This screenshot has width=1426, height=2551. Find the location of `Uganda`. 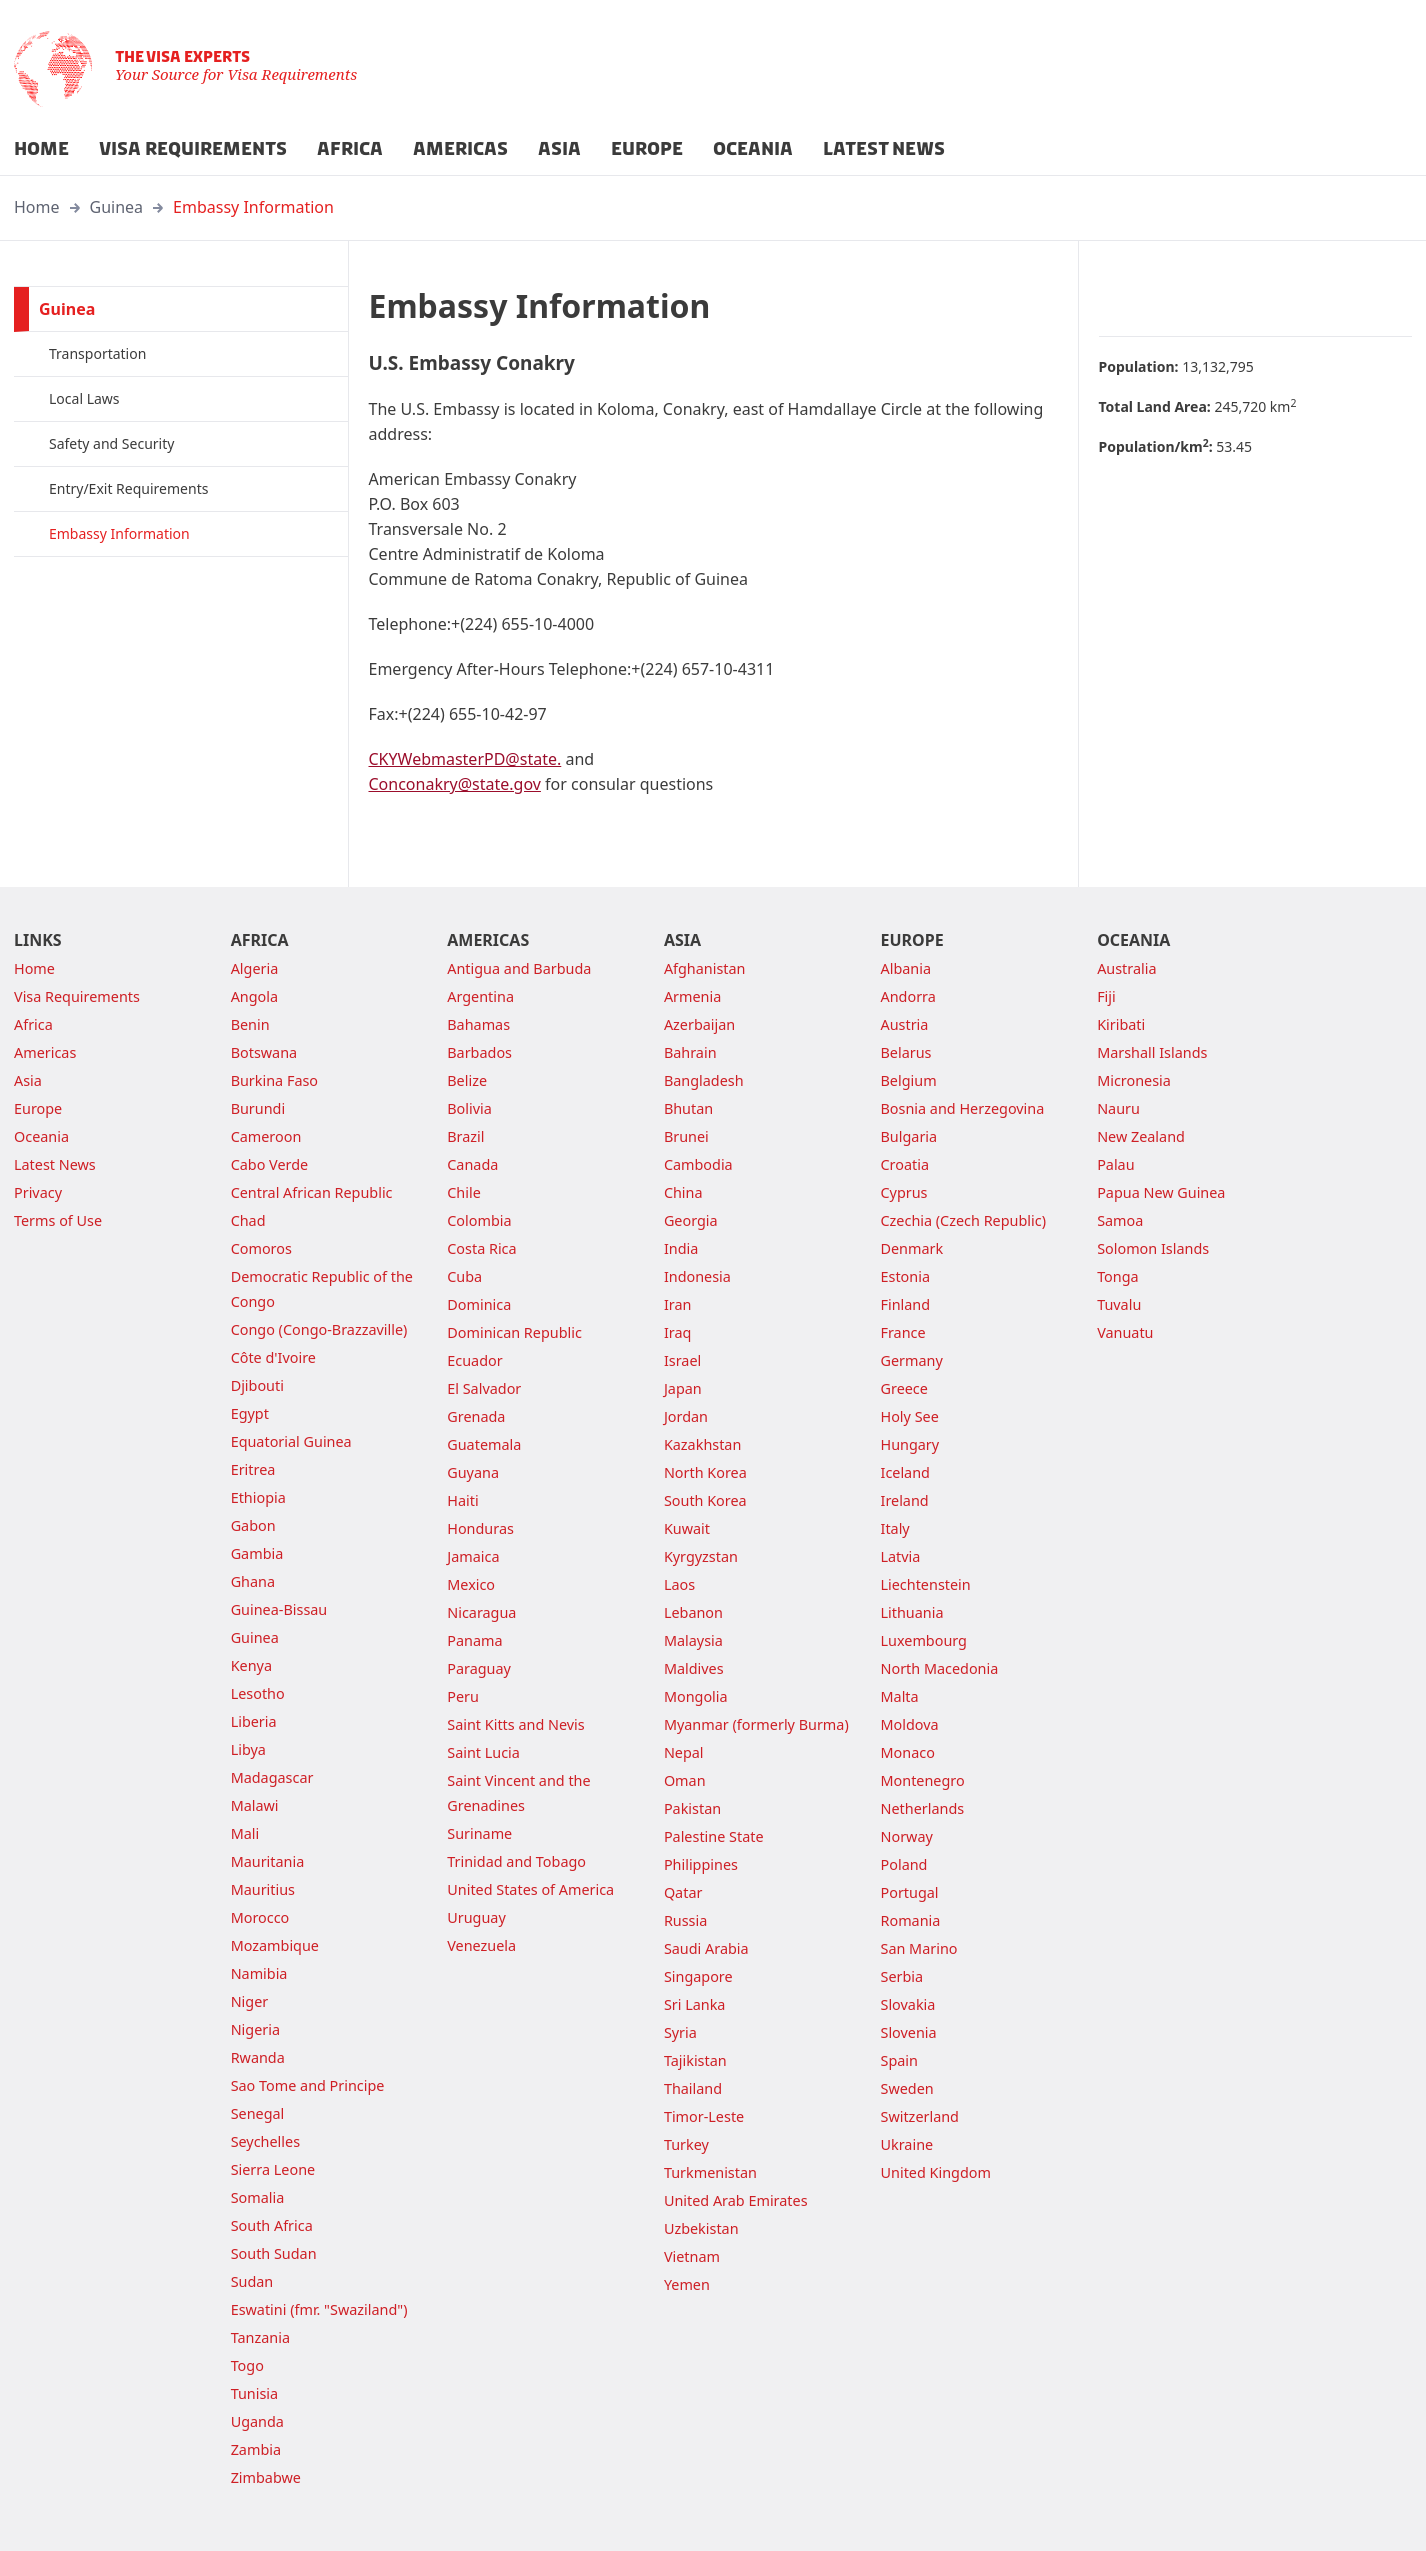

Uganda is located at coordinates (257, 2421).